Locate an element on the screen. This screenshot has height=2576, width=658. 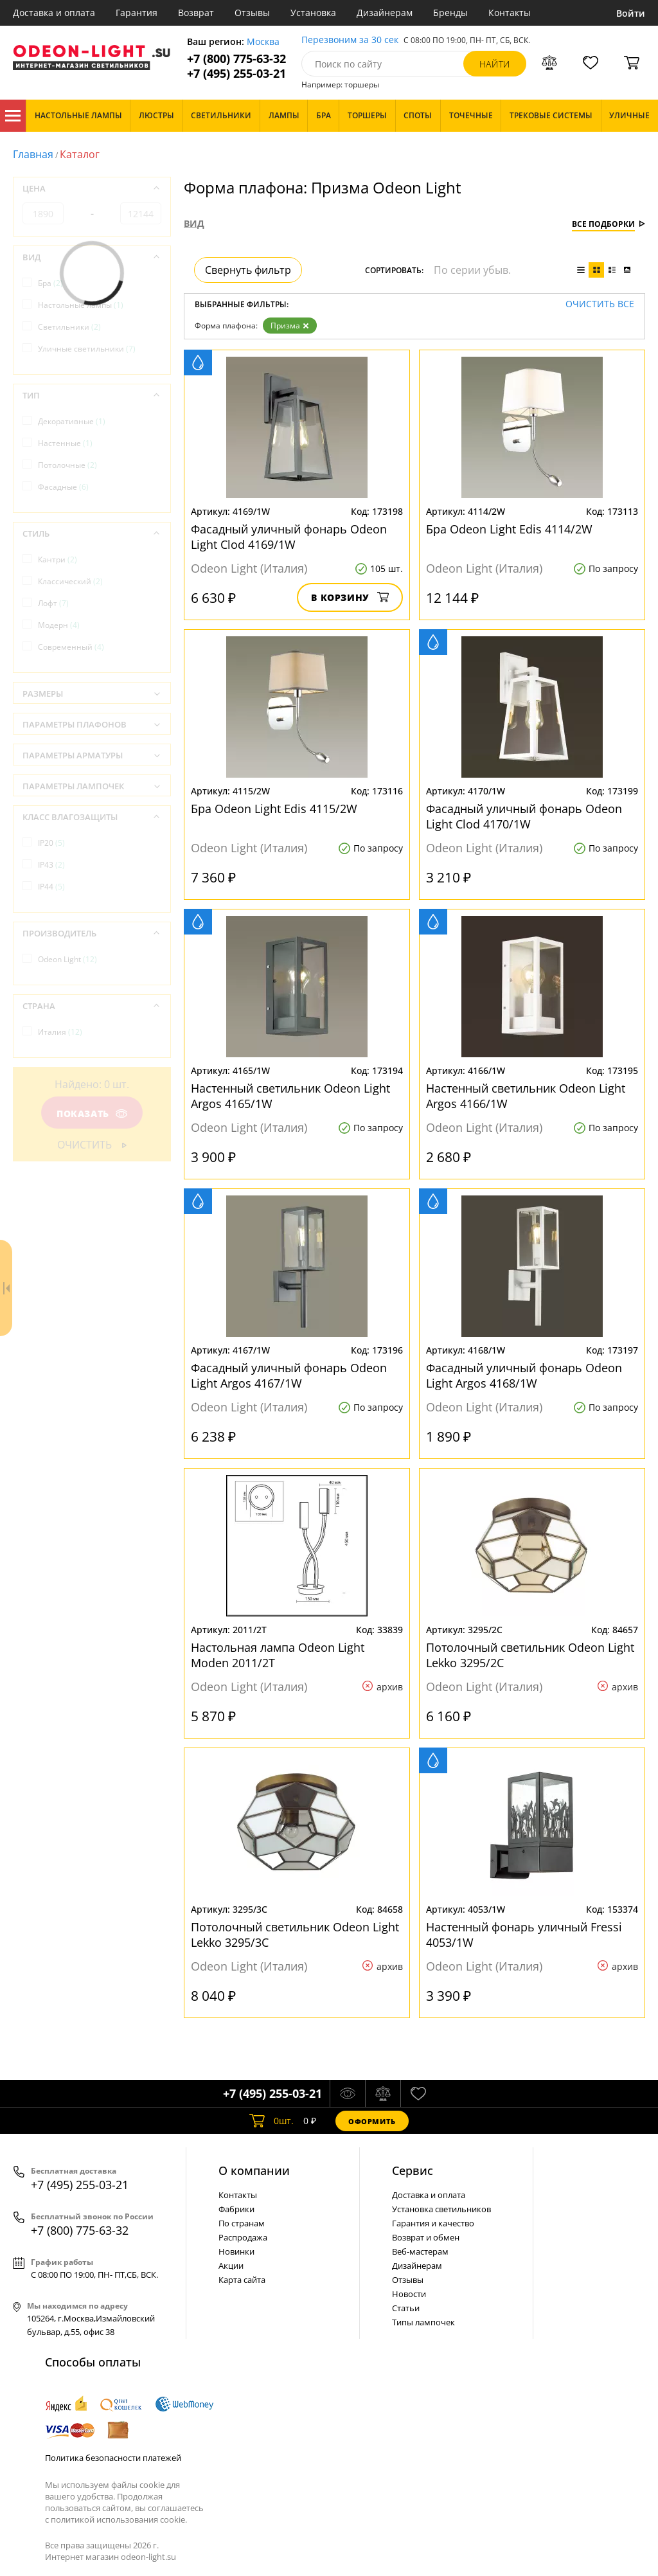
Акции is located at coordinates (231, 2265).